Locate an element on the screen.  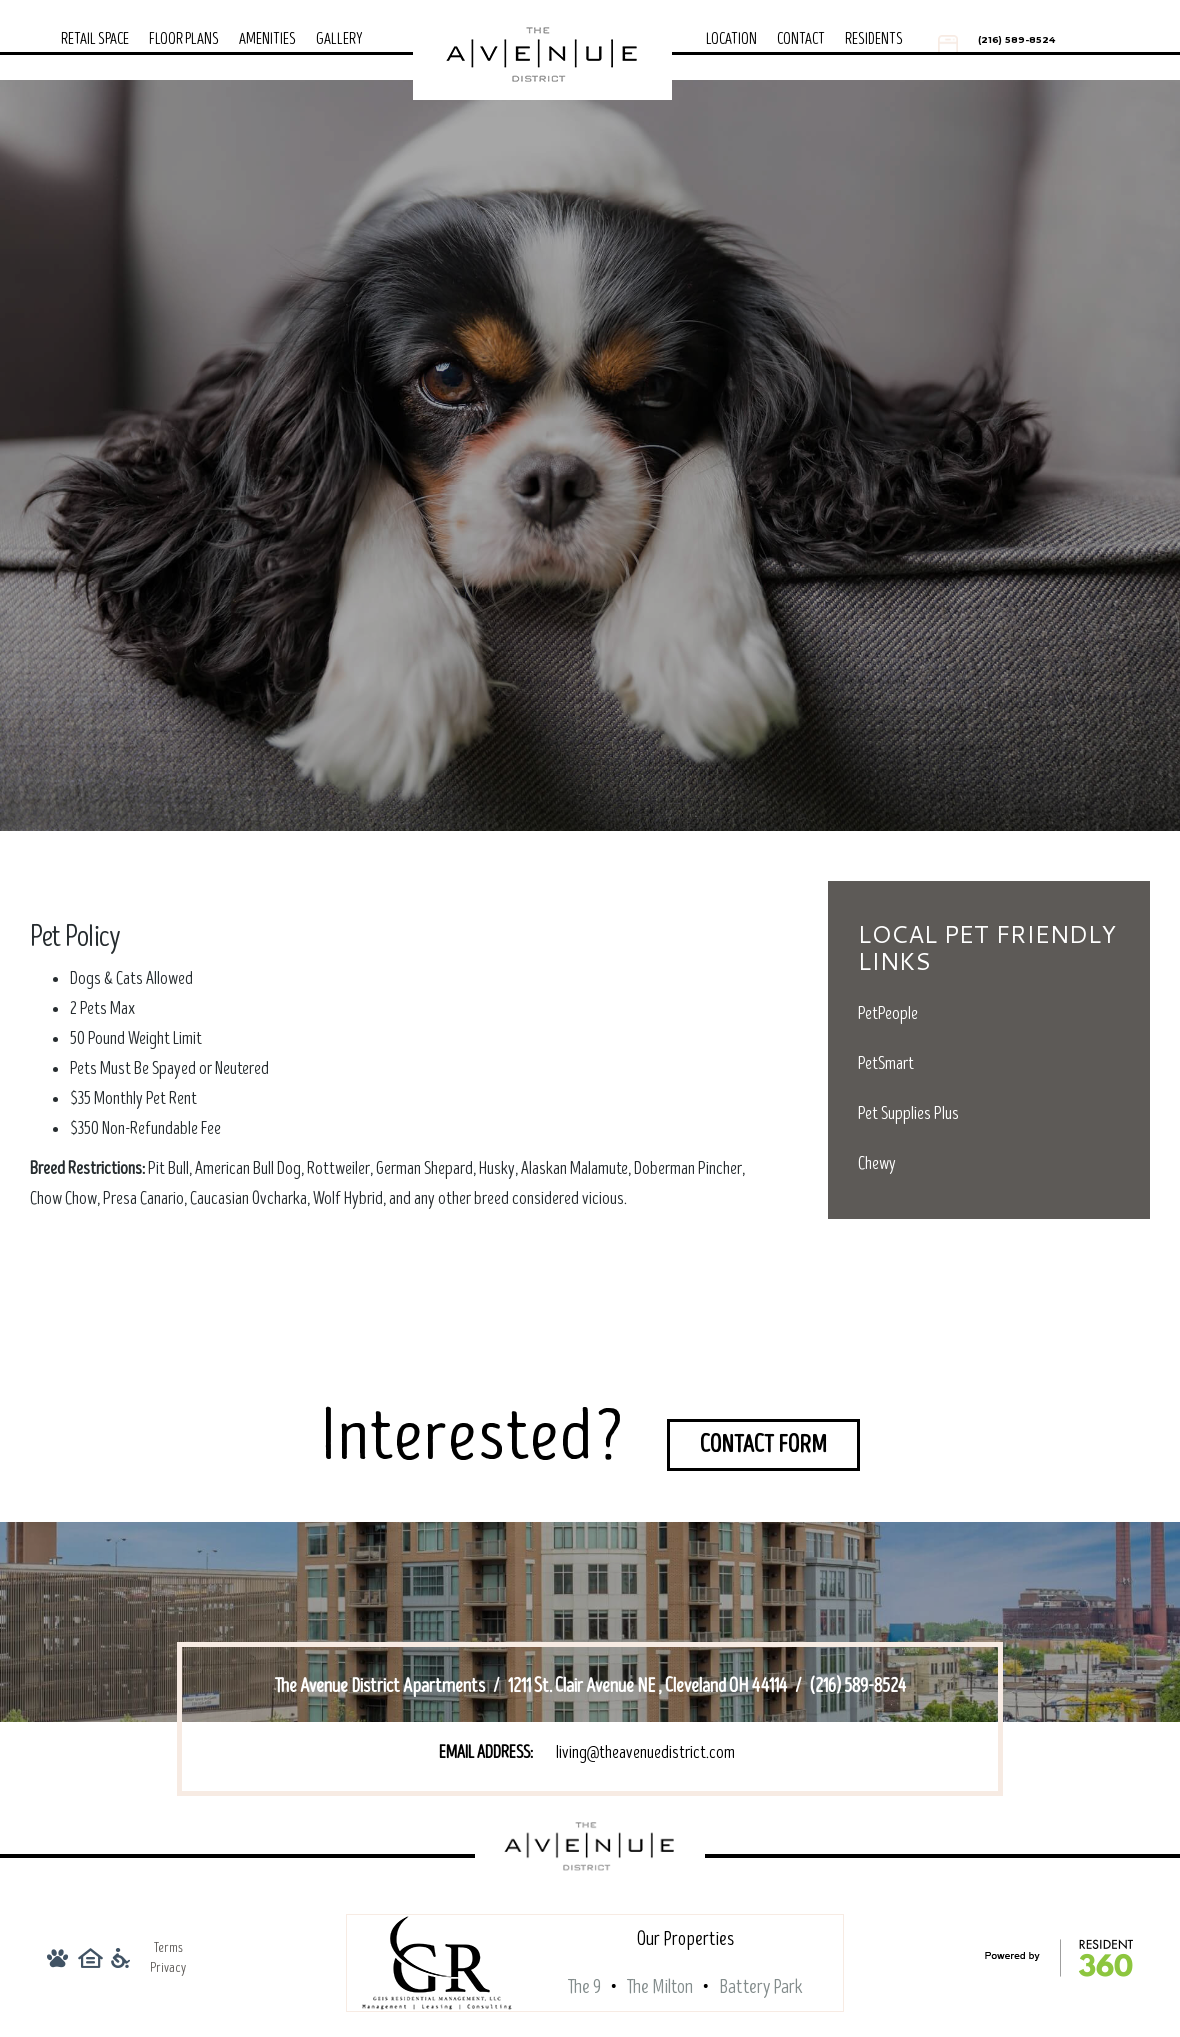
The 9 is located at coordinates (584, 1987).